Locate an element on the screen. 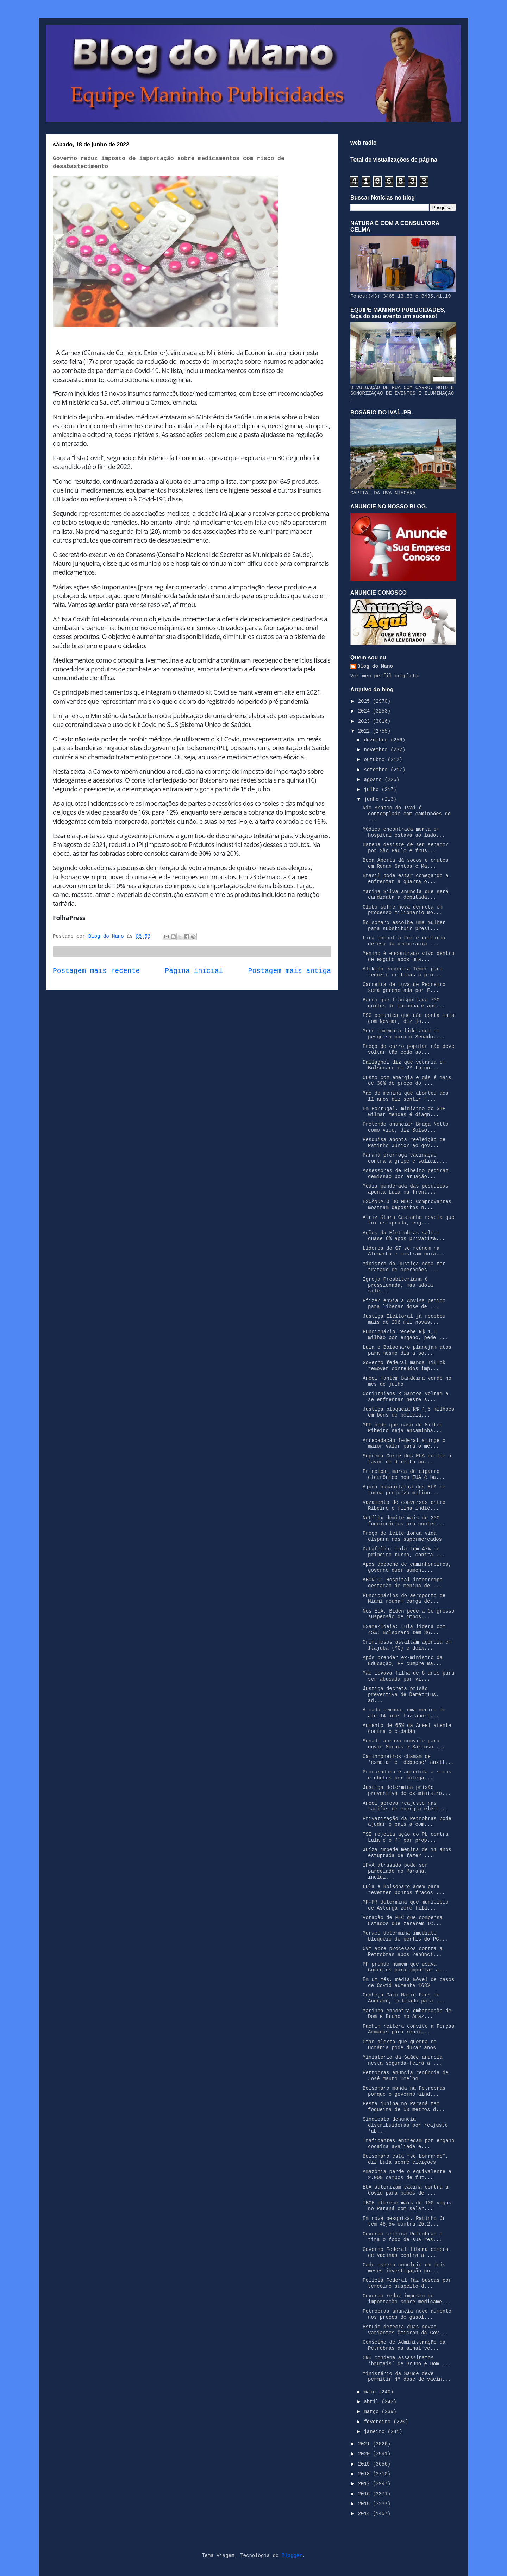 This screenshot has width=507, height=2576. Preço de carro popular não deve voltar tão cedo ao... is located at coordinates (408, 1049).